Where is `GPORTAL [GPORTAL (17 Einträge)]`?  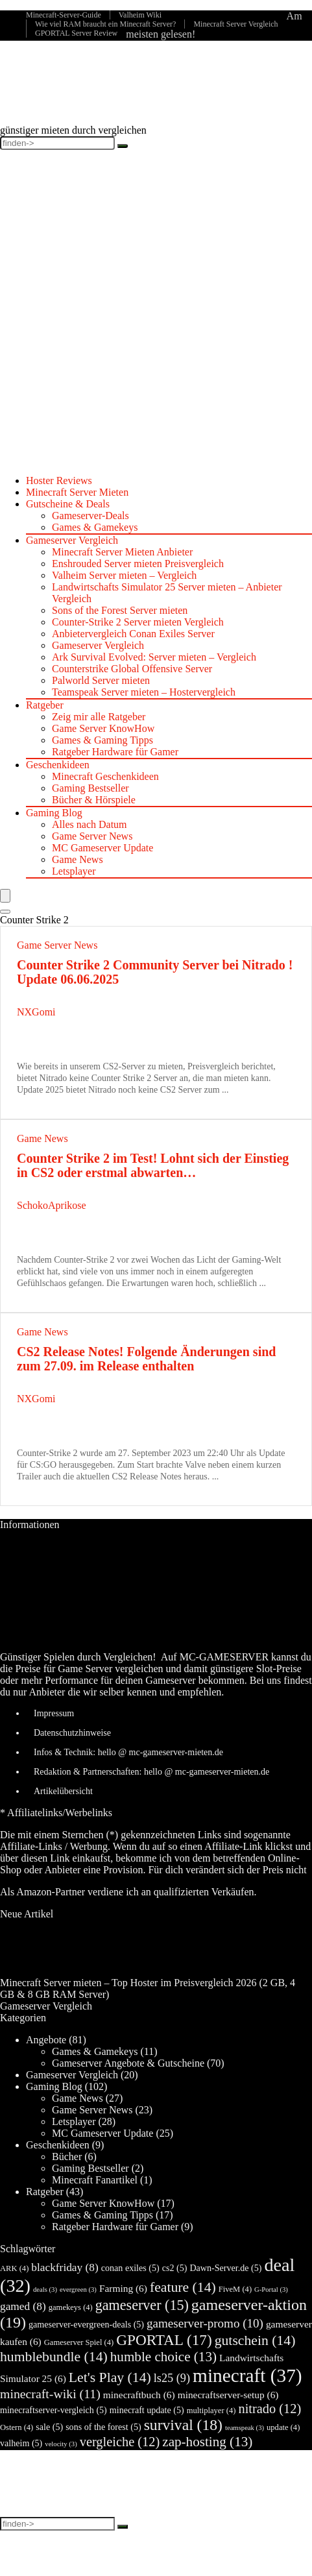
GPORTAL [GPORTAL (17 Einträge)] is located at coordinates (163, 2339).